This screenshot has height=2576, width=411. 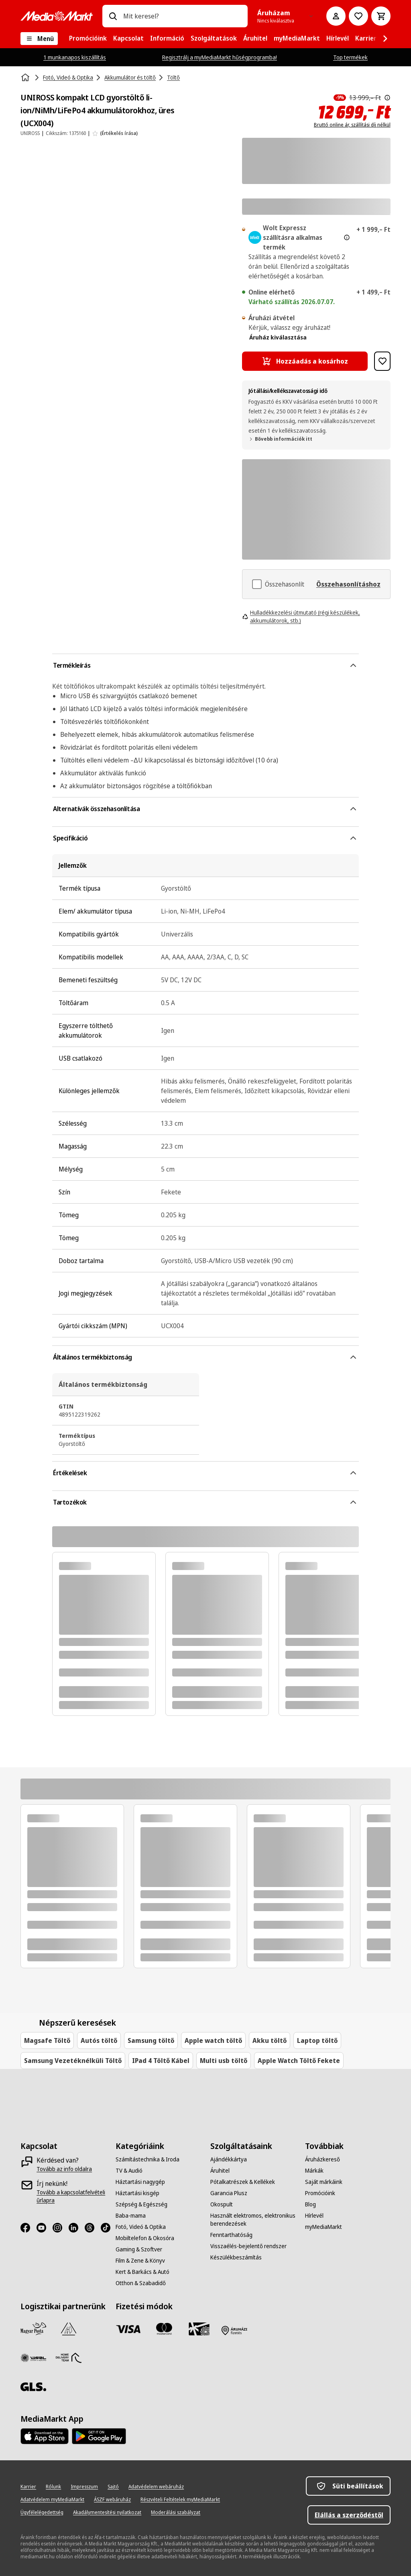 I want to click on [Menü], so click(x=39, y=38).